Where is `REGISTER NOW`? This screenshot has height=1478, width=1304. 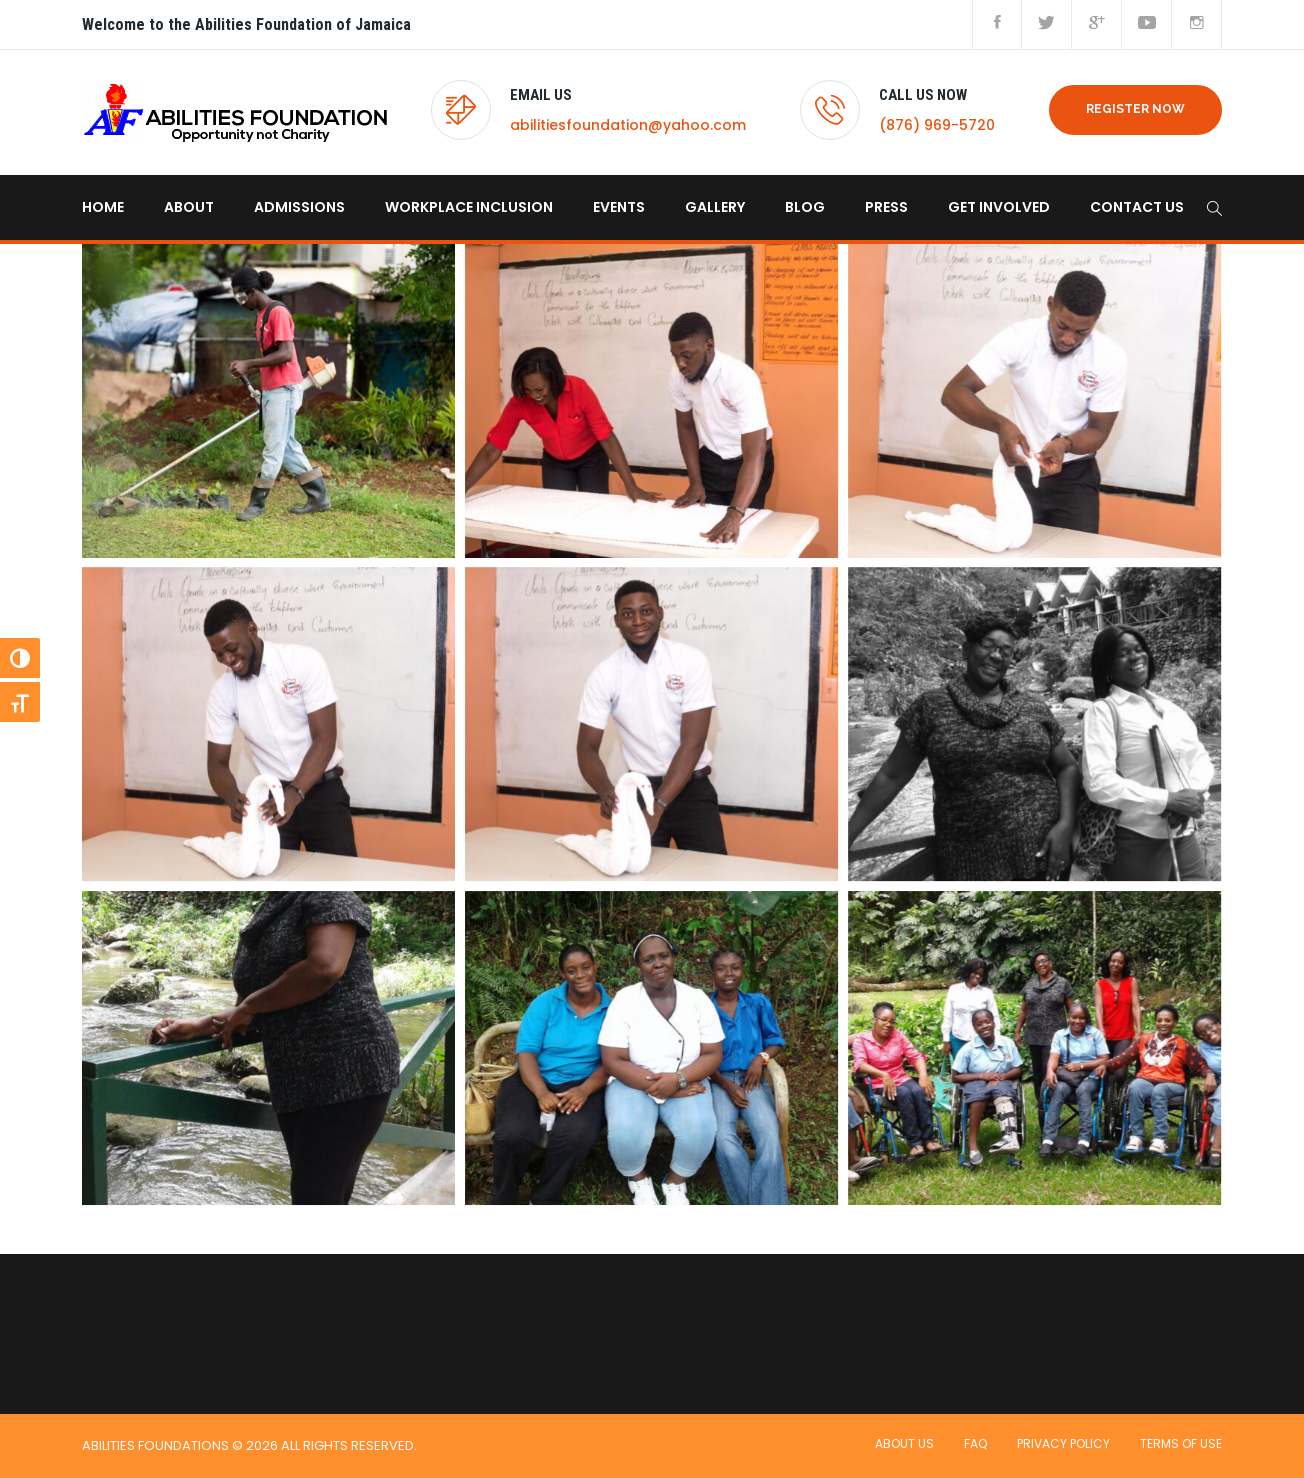 REGISTER NOW is located at coordinates (1135, 109).